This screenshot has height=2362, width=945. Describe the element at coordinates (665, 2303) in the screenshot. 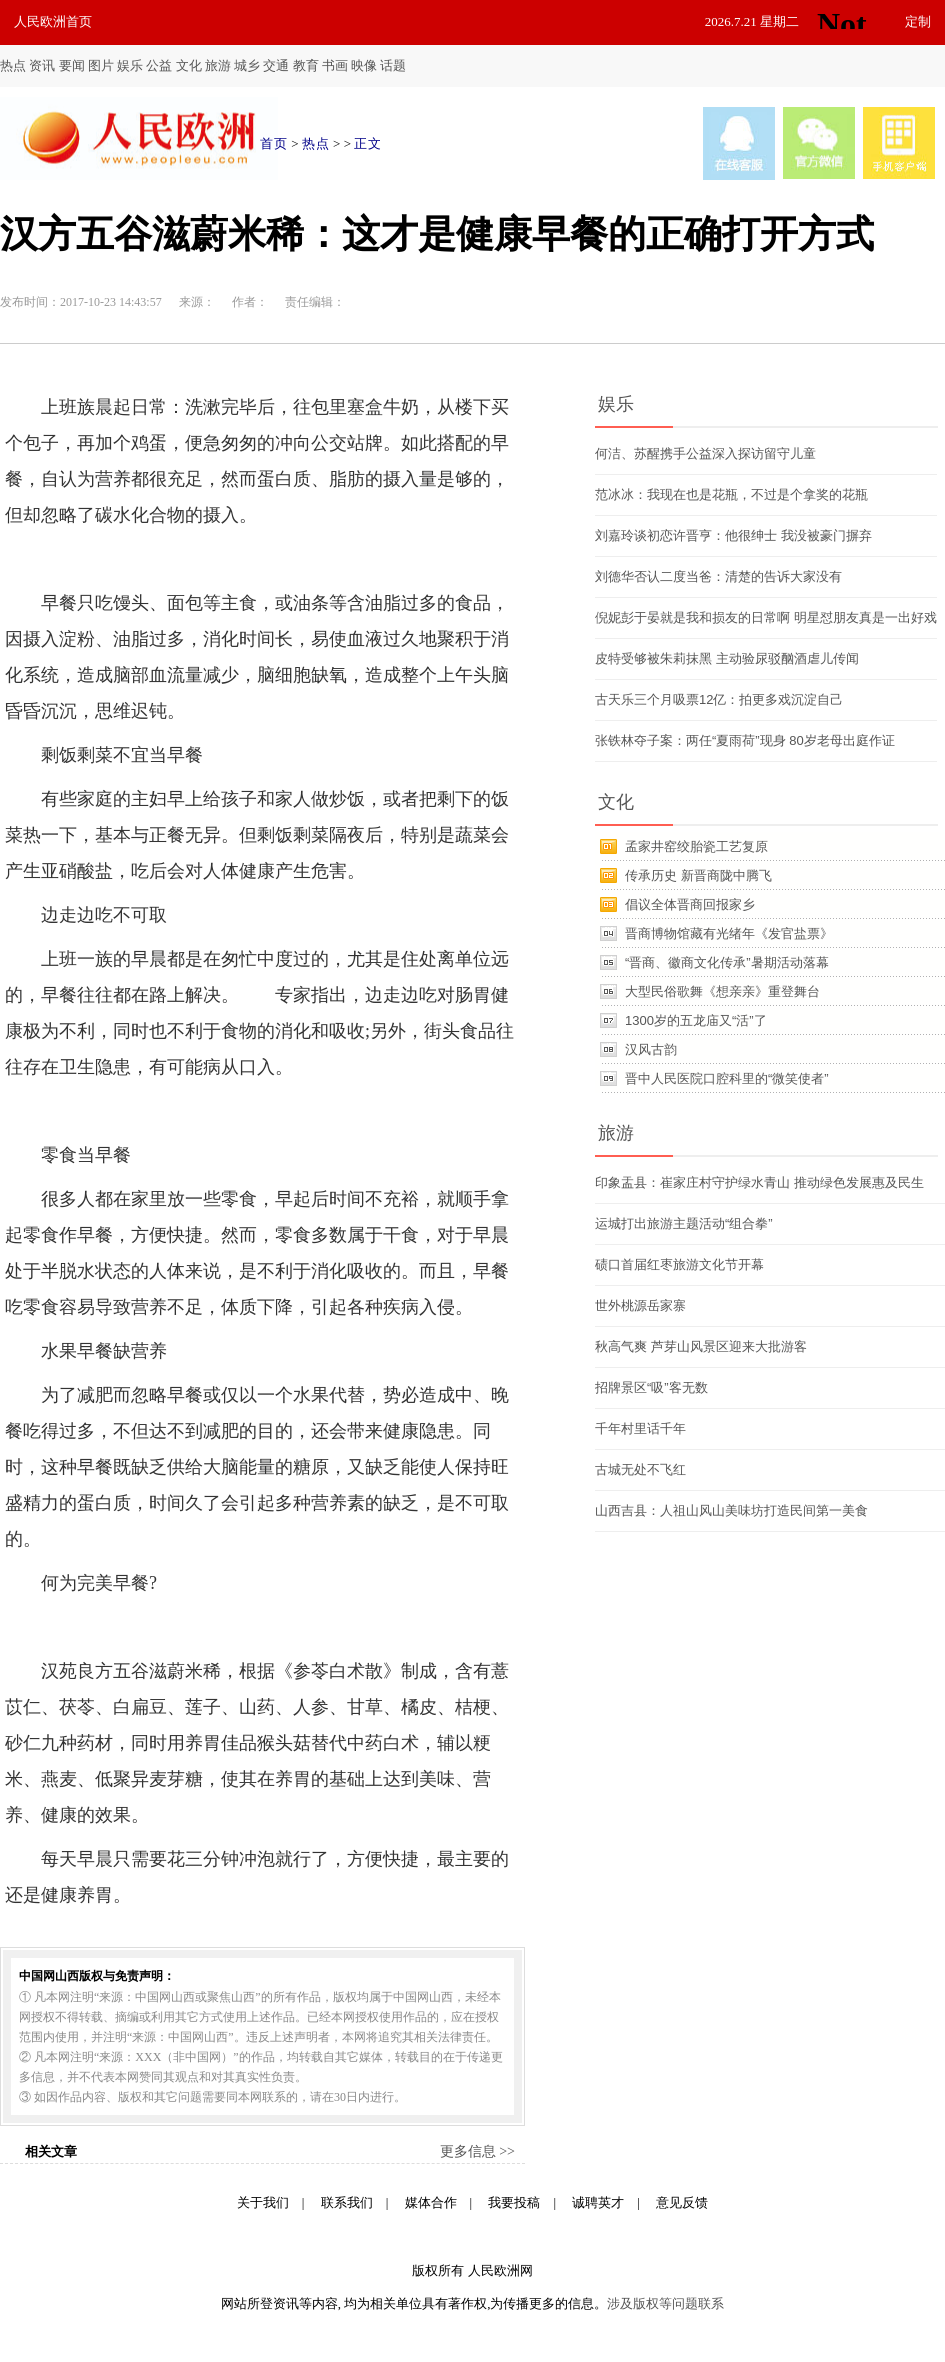

I see `涉及版权等问题联系` at that location.